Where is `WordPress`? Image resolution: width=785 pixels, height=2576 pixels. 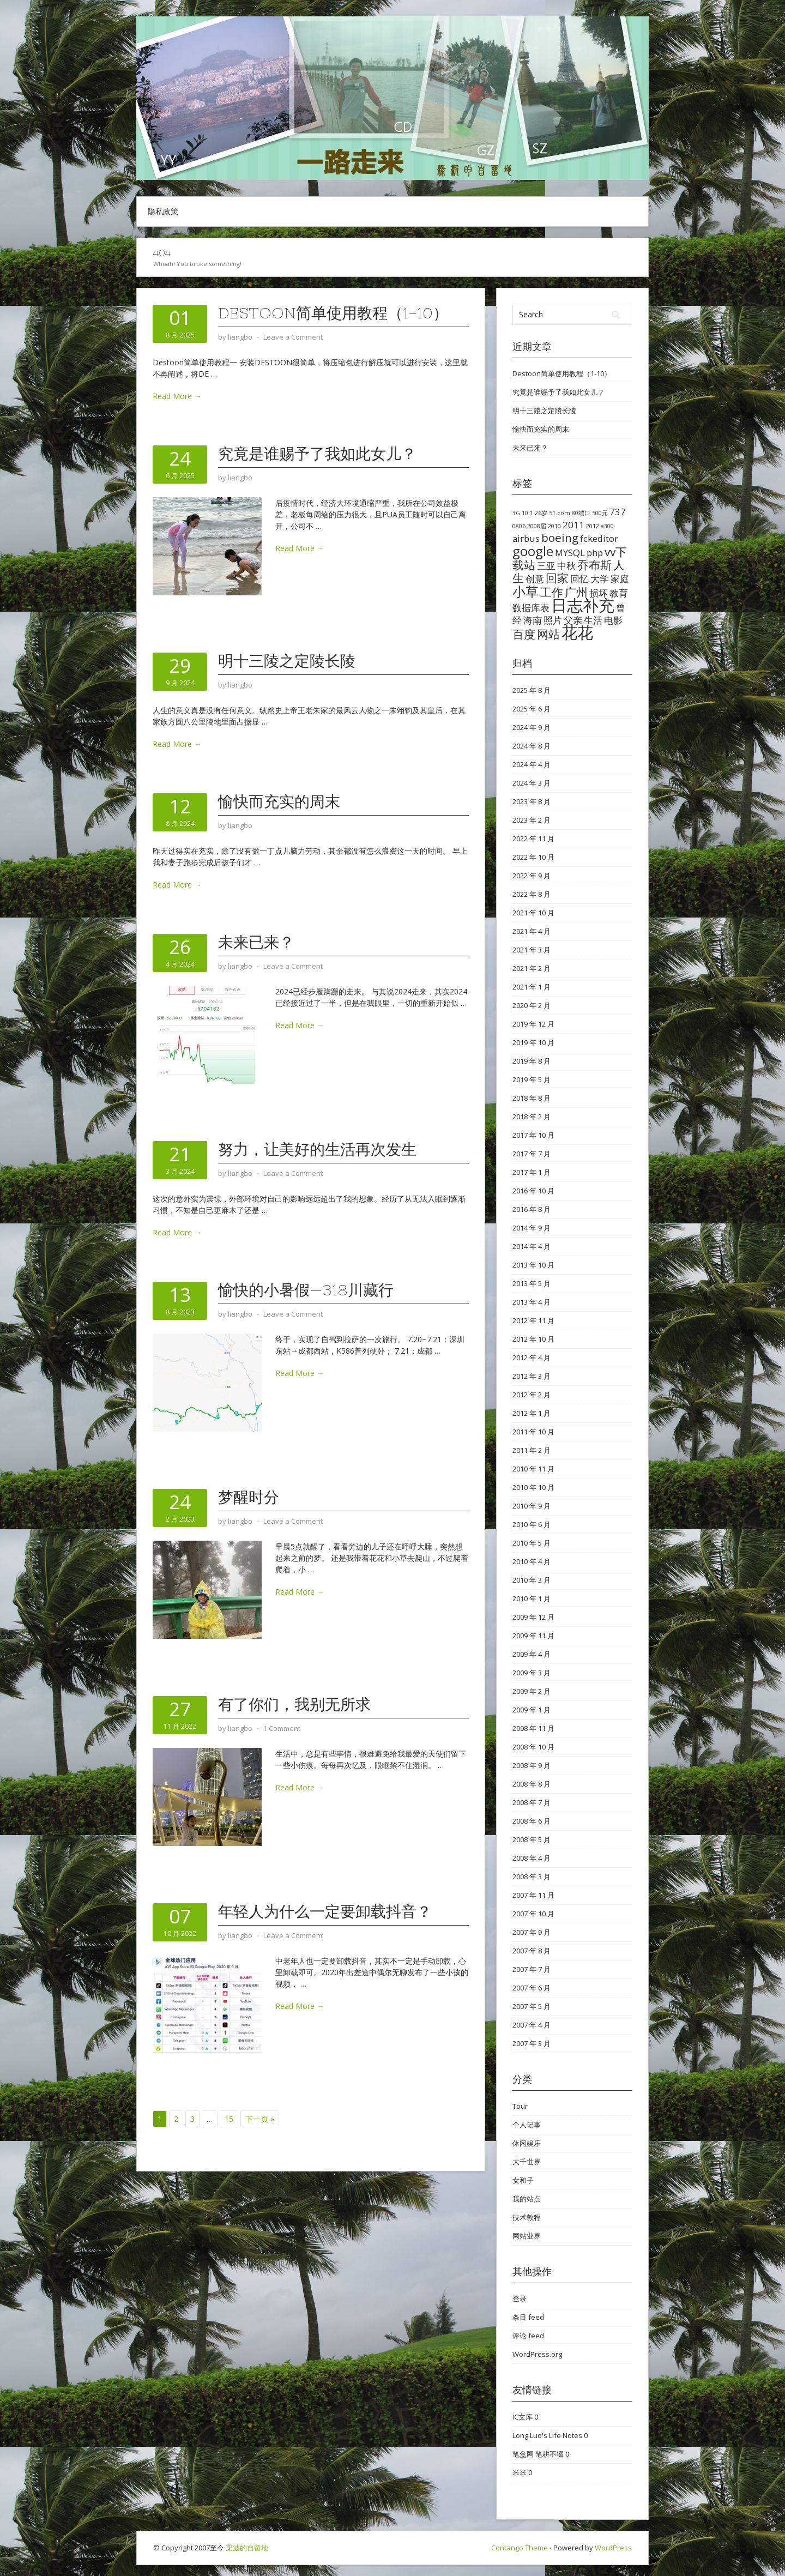 WordPress is located at coordinates (613, 2548).